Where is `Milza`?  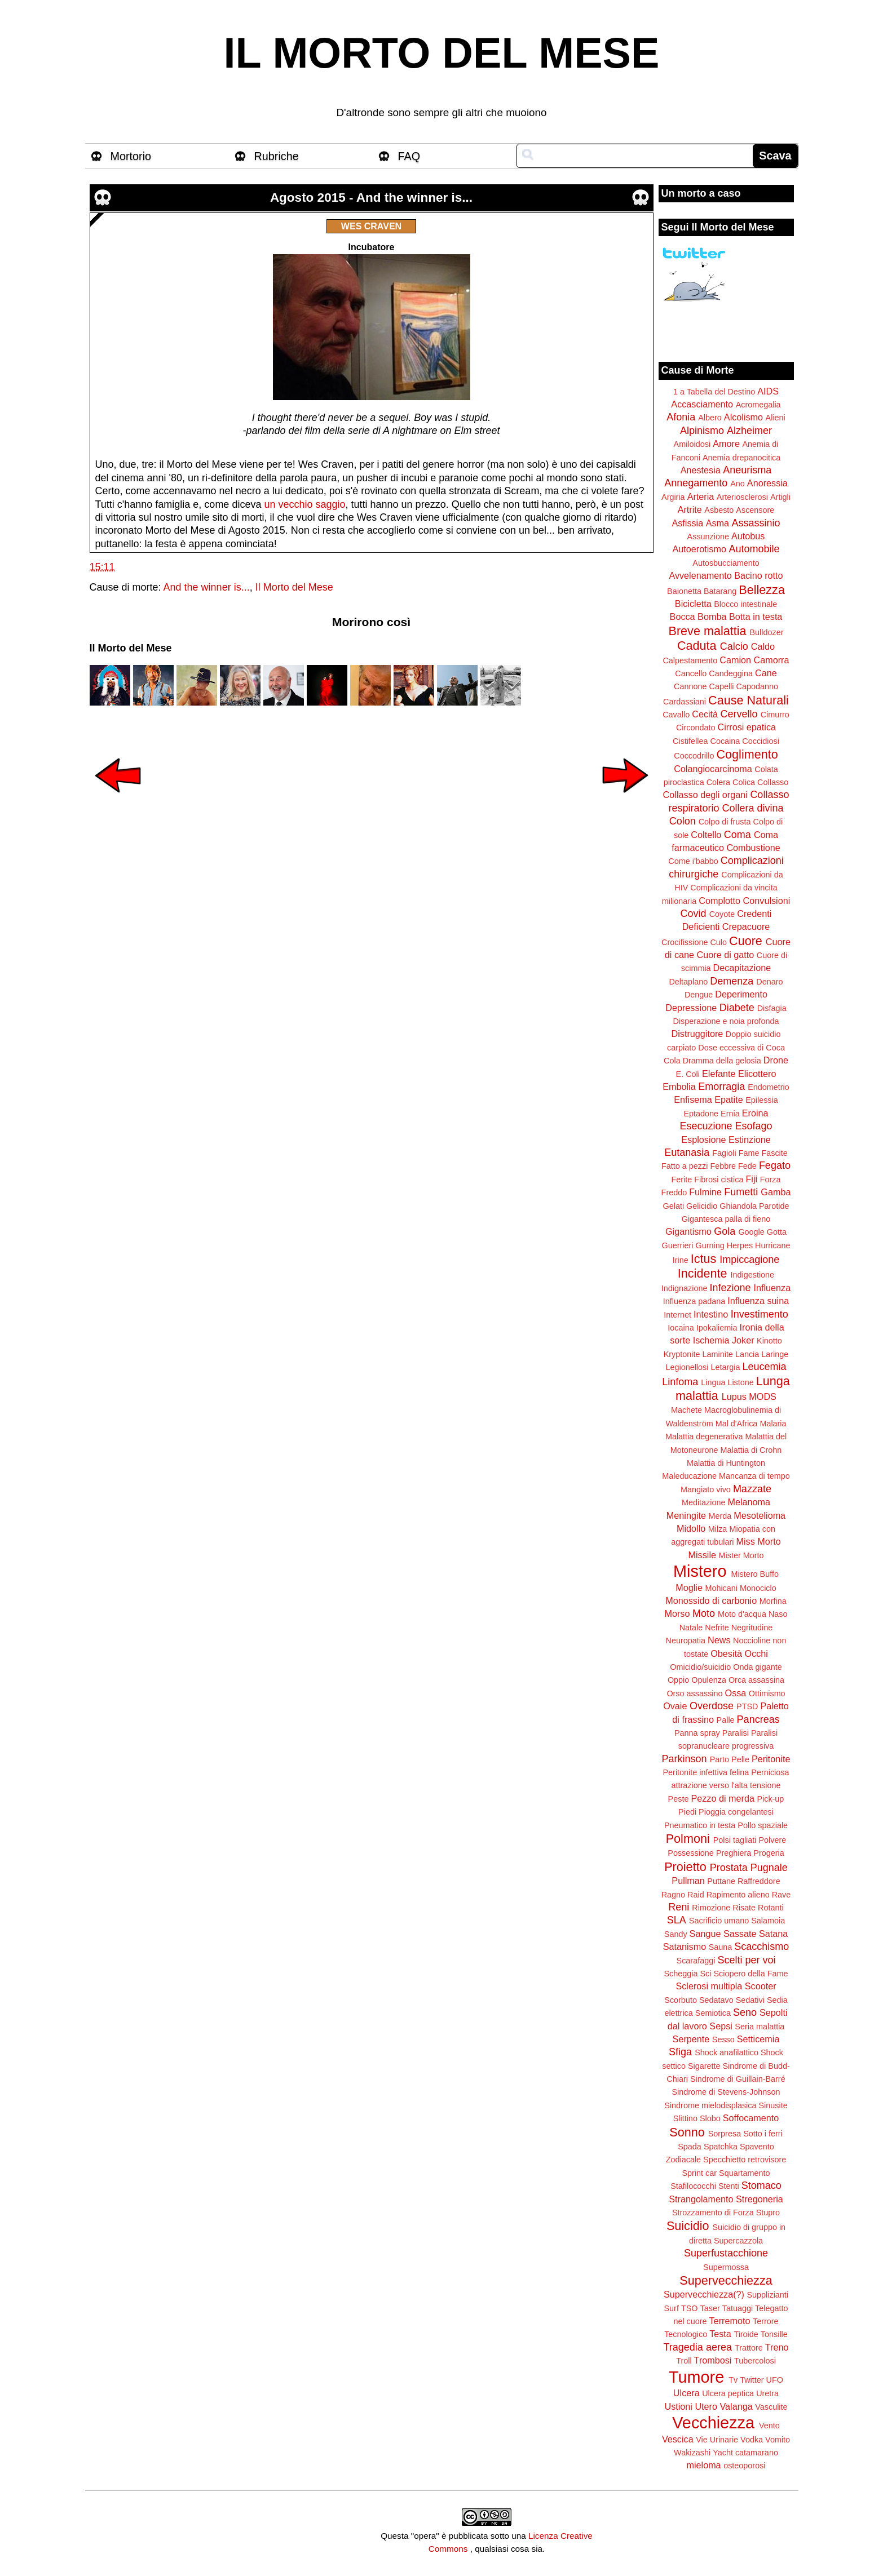 Milza is located at coordinates (717, 1528).